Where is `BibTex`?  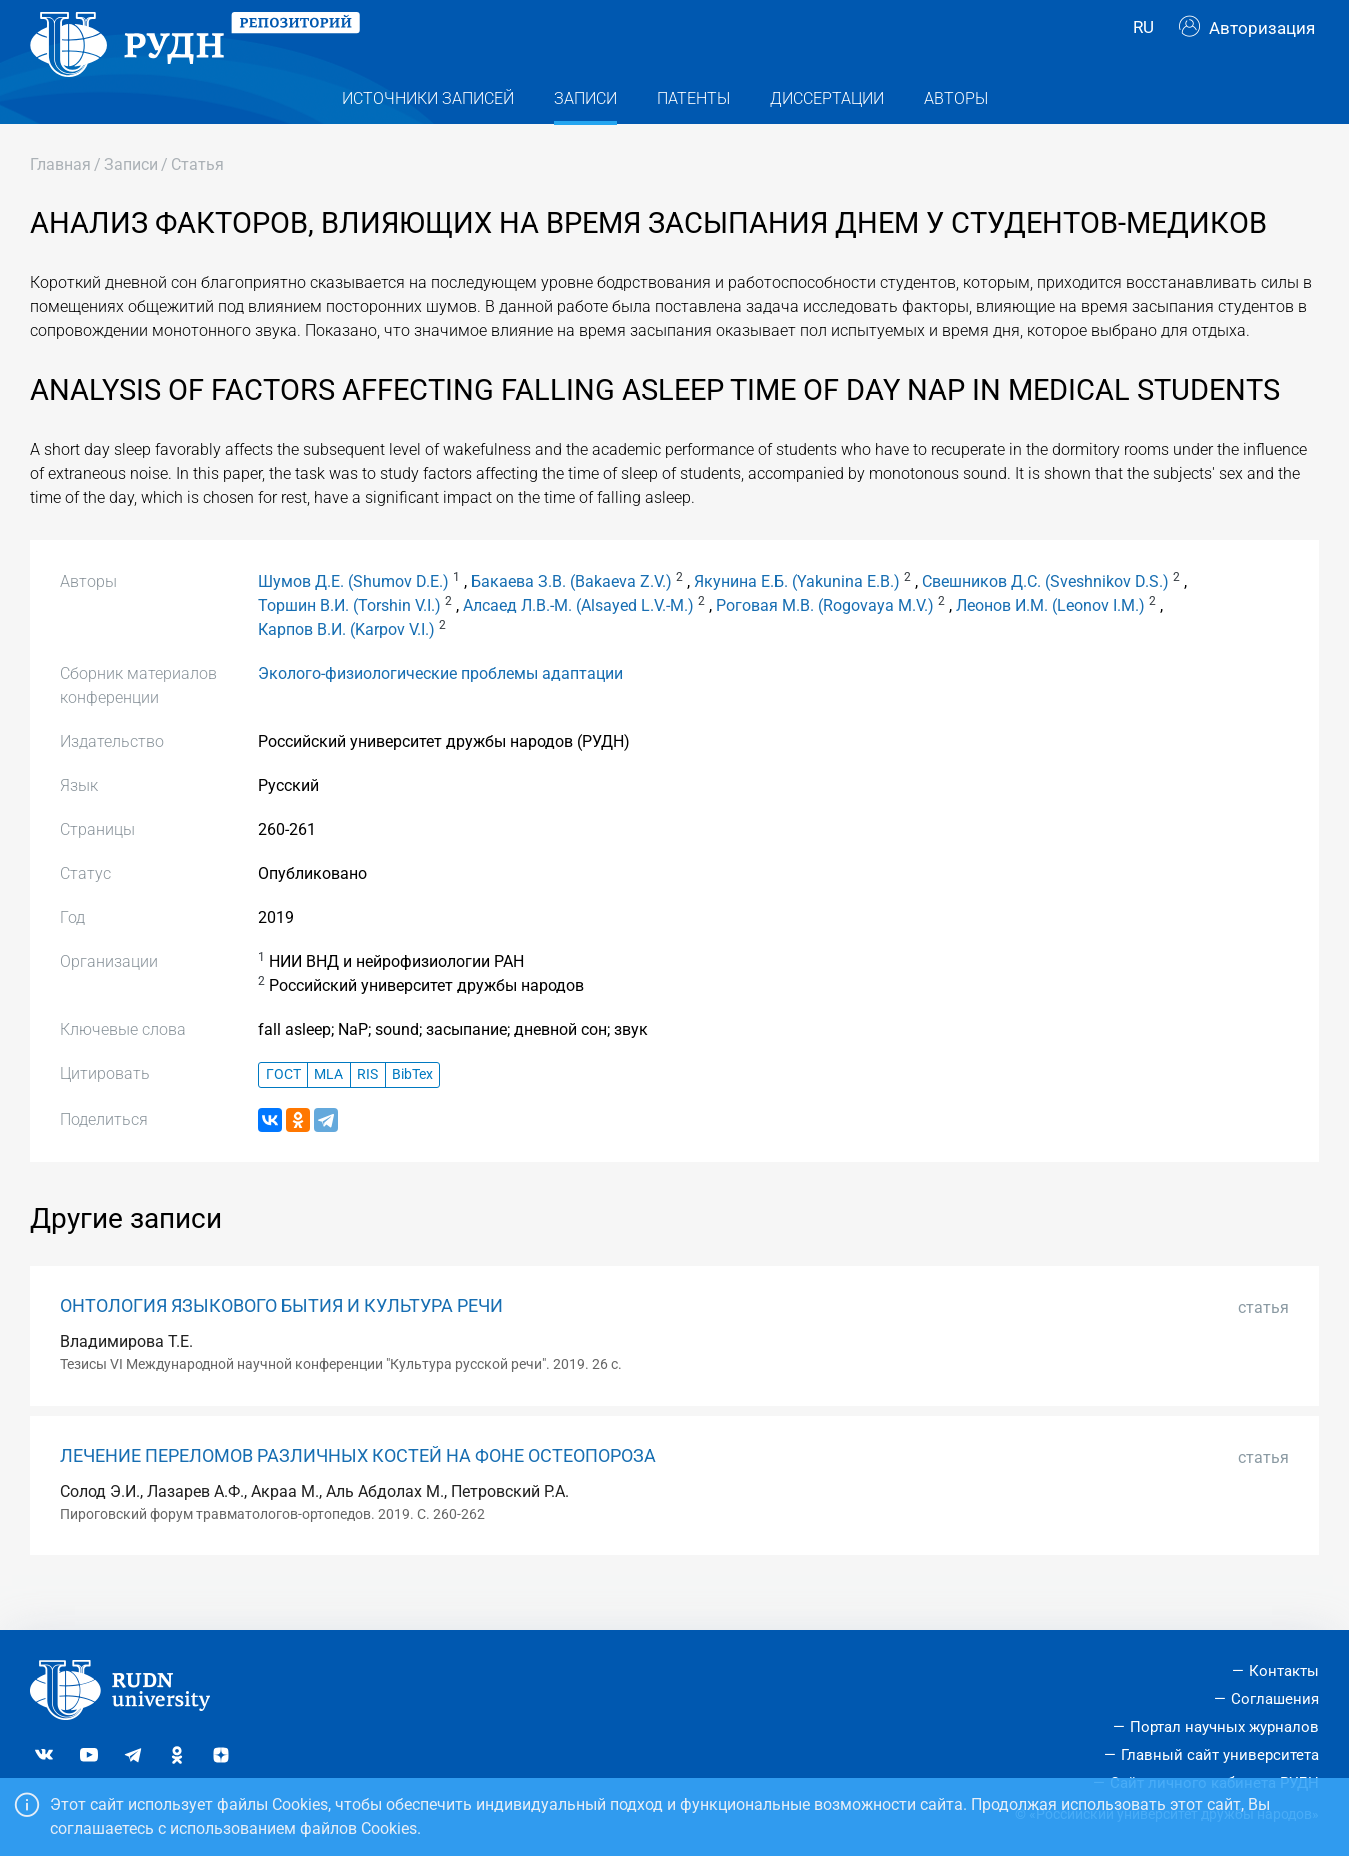
BibTex is located at coordinates (412, 1110).